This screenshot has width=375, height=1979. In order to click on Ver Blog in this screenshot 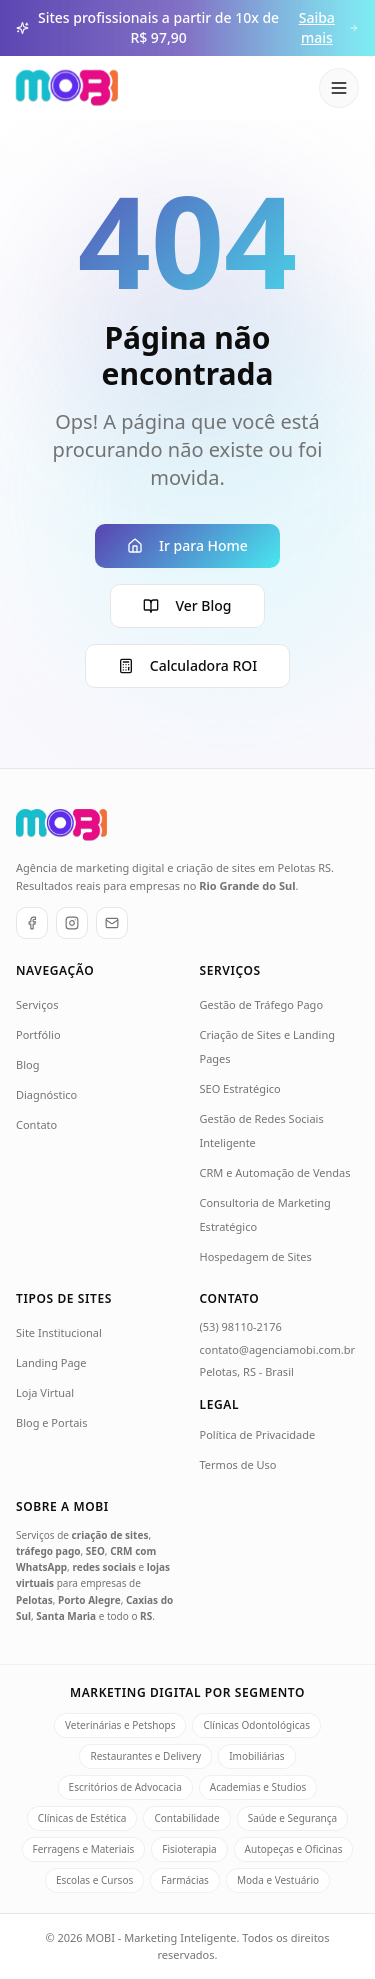, I will do `click(187, 605)`.